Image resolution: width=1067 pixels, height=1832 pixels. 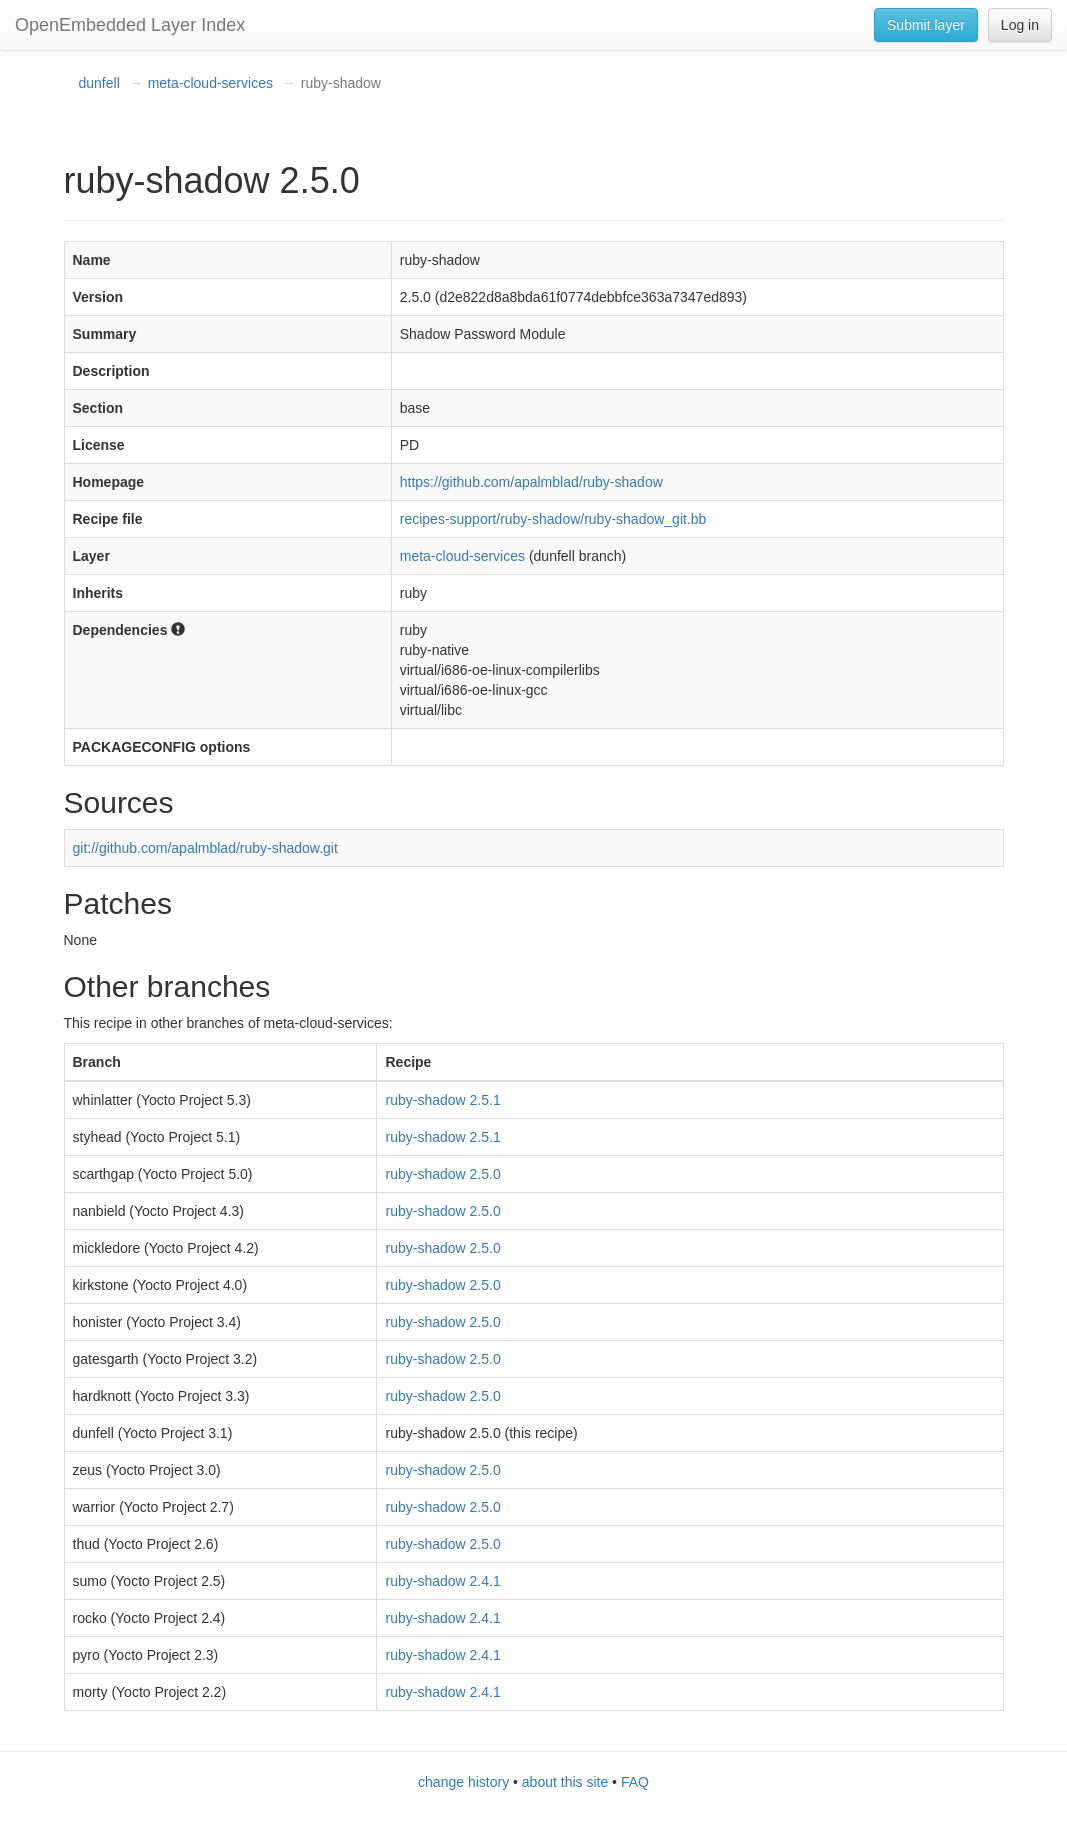 What do you see at coordinates (635, 1782) in the screenshot?
I see `FAQ` at bounding box center [635, 1782].